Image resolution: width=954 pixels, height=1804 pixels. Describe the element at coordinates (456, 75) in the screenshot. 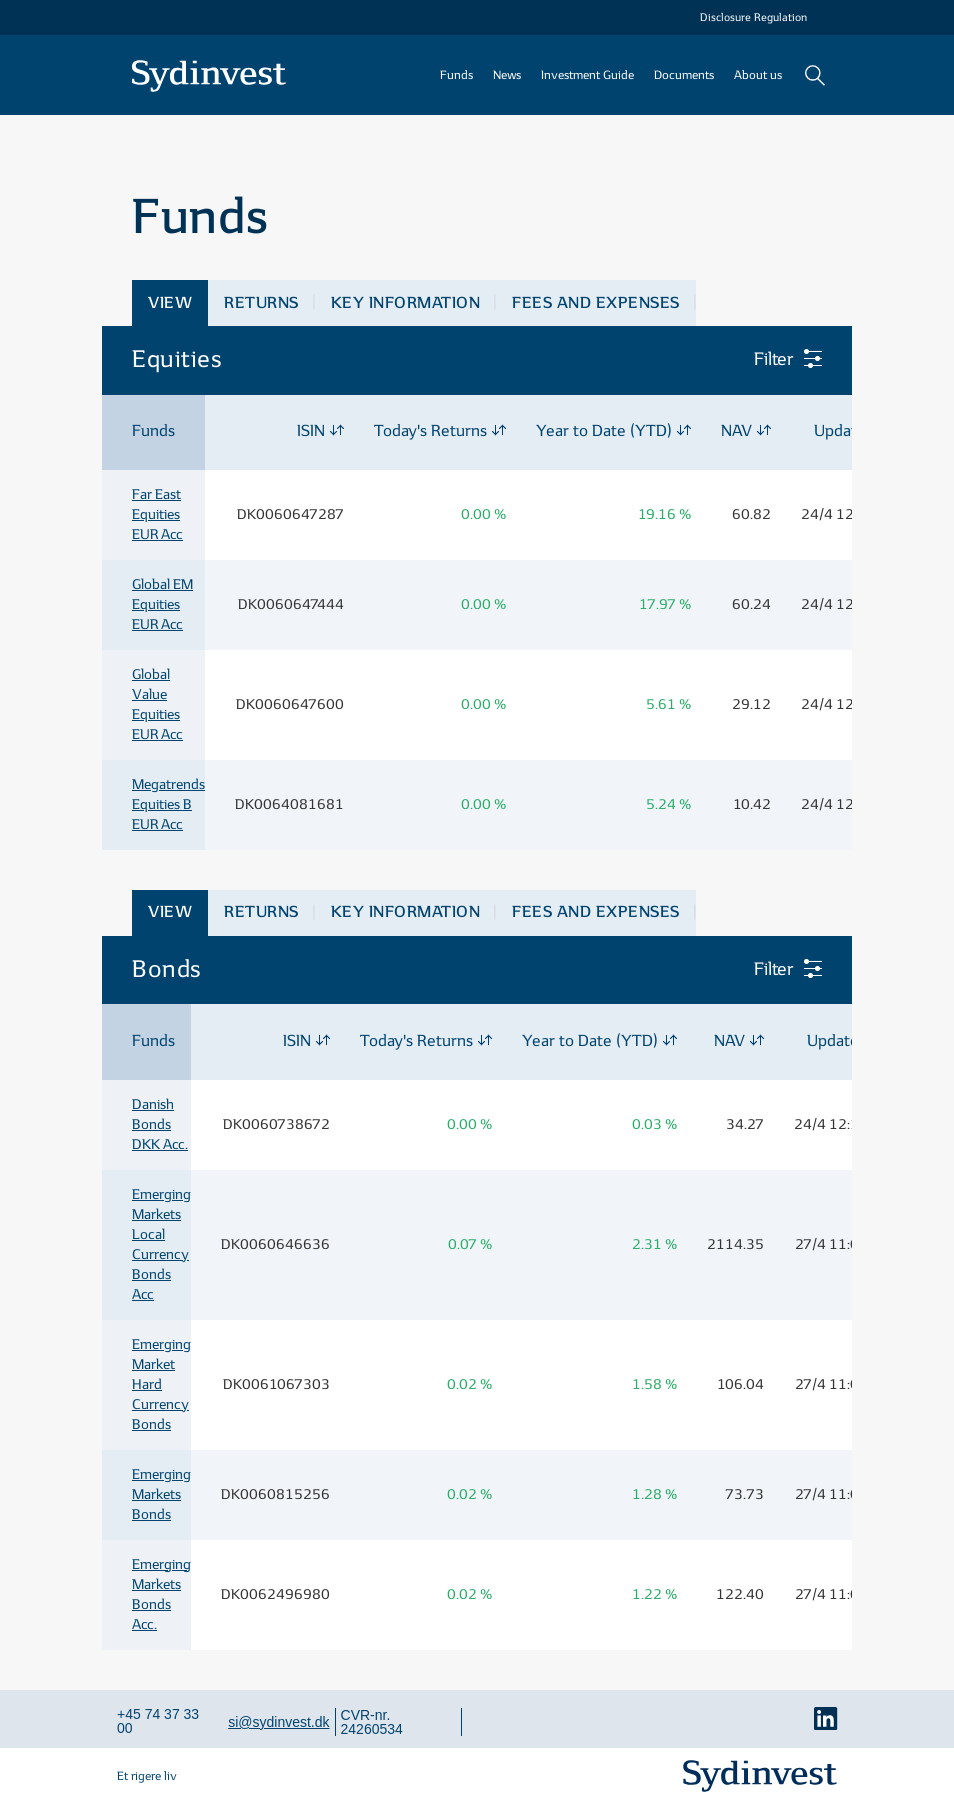

I see `Funds` at that location.